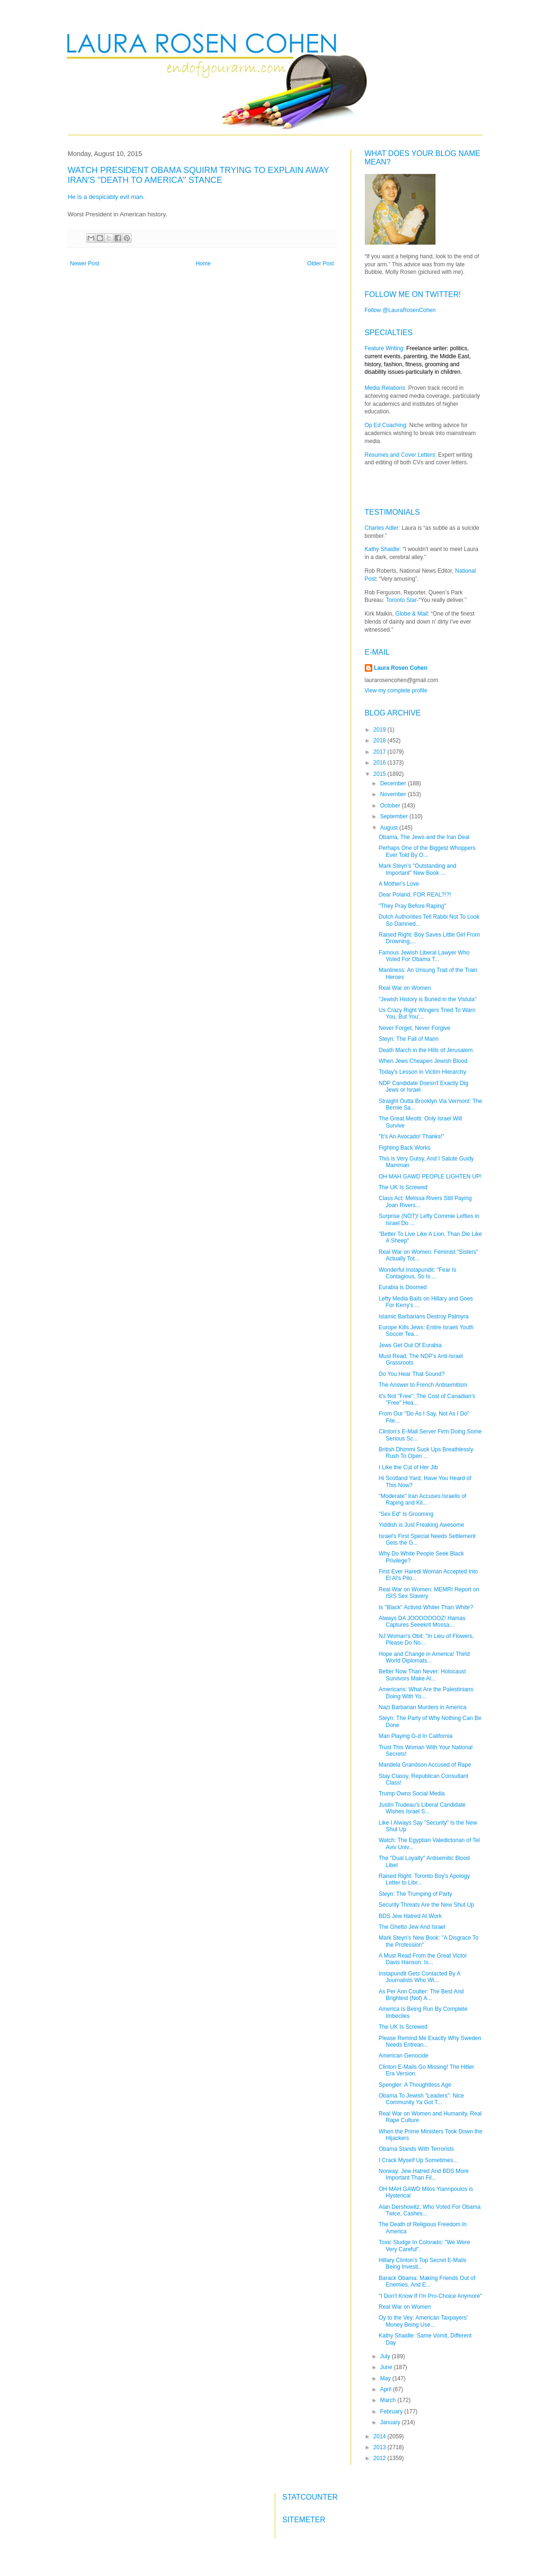  What do you see at coordinates (422, 1499) in the screenshot?
I see `"Moderate" Iran Accuses Israelis of Raping and Kil...` at bounding box center [422, 1499].